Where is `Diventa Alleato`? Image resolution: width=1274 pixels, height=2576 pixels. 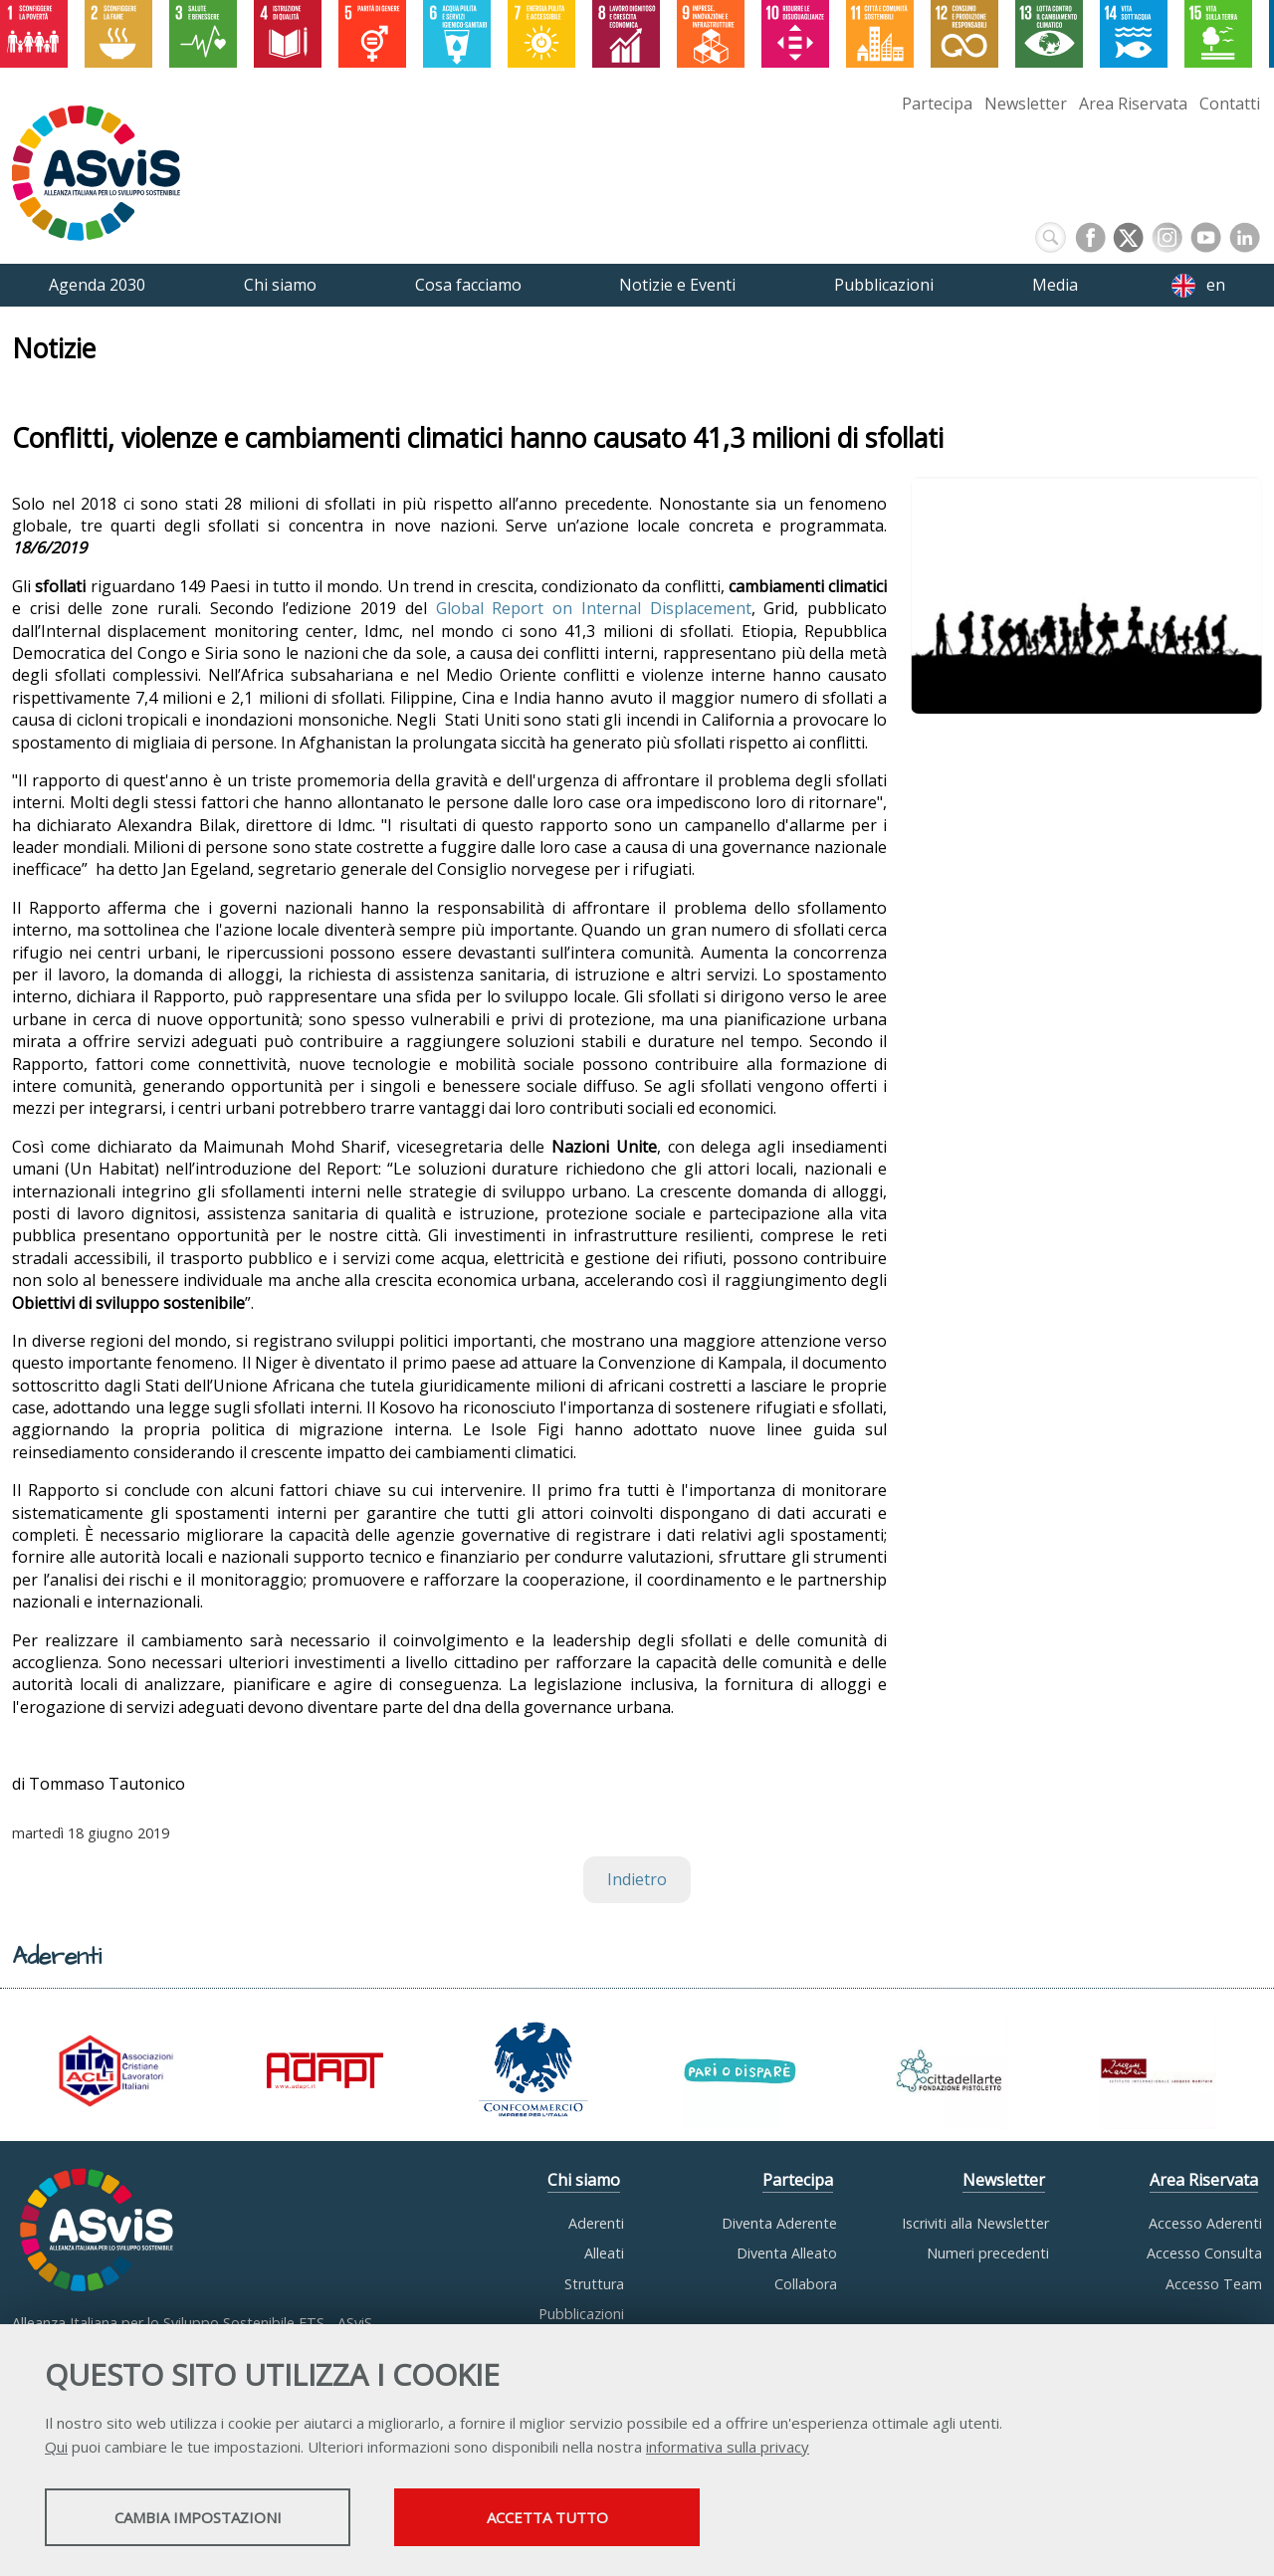
Diventa Alleato is located at coordinates (787, 2253).